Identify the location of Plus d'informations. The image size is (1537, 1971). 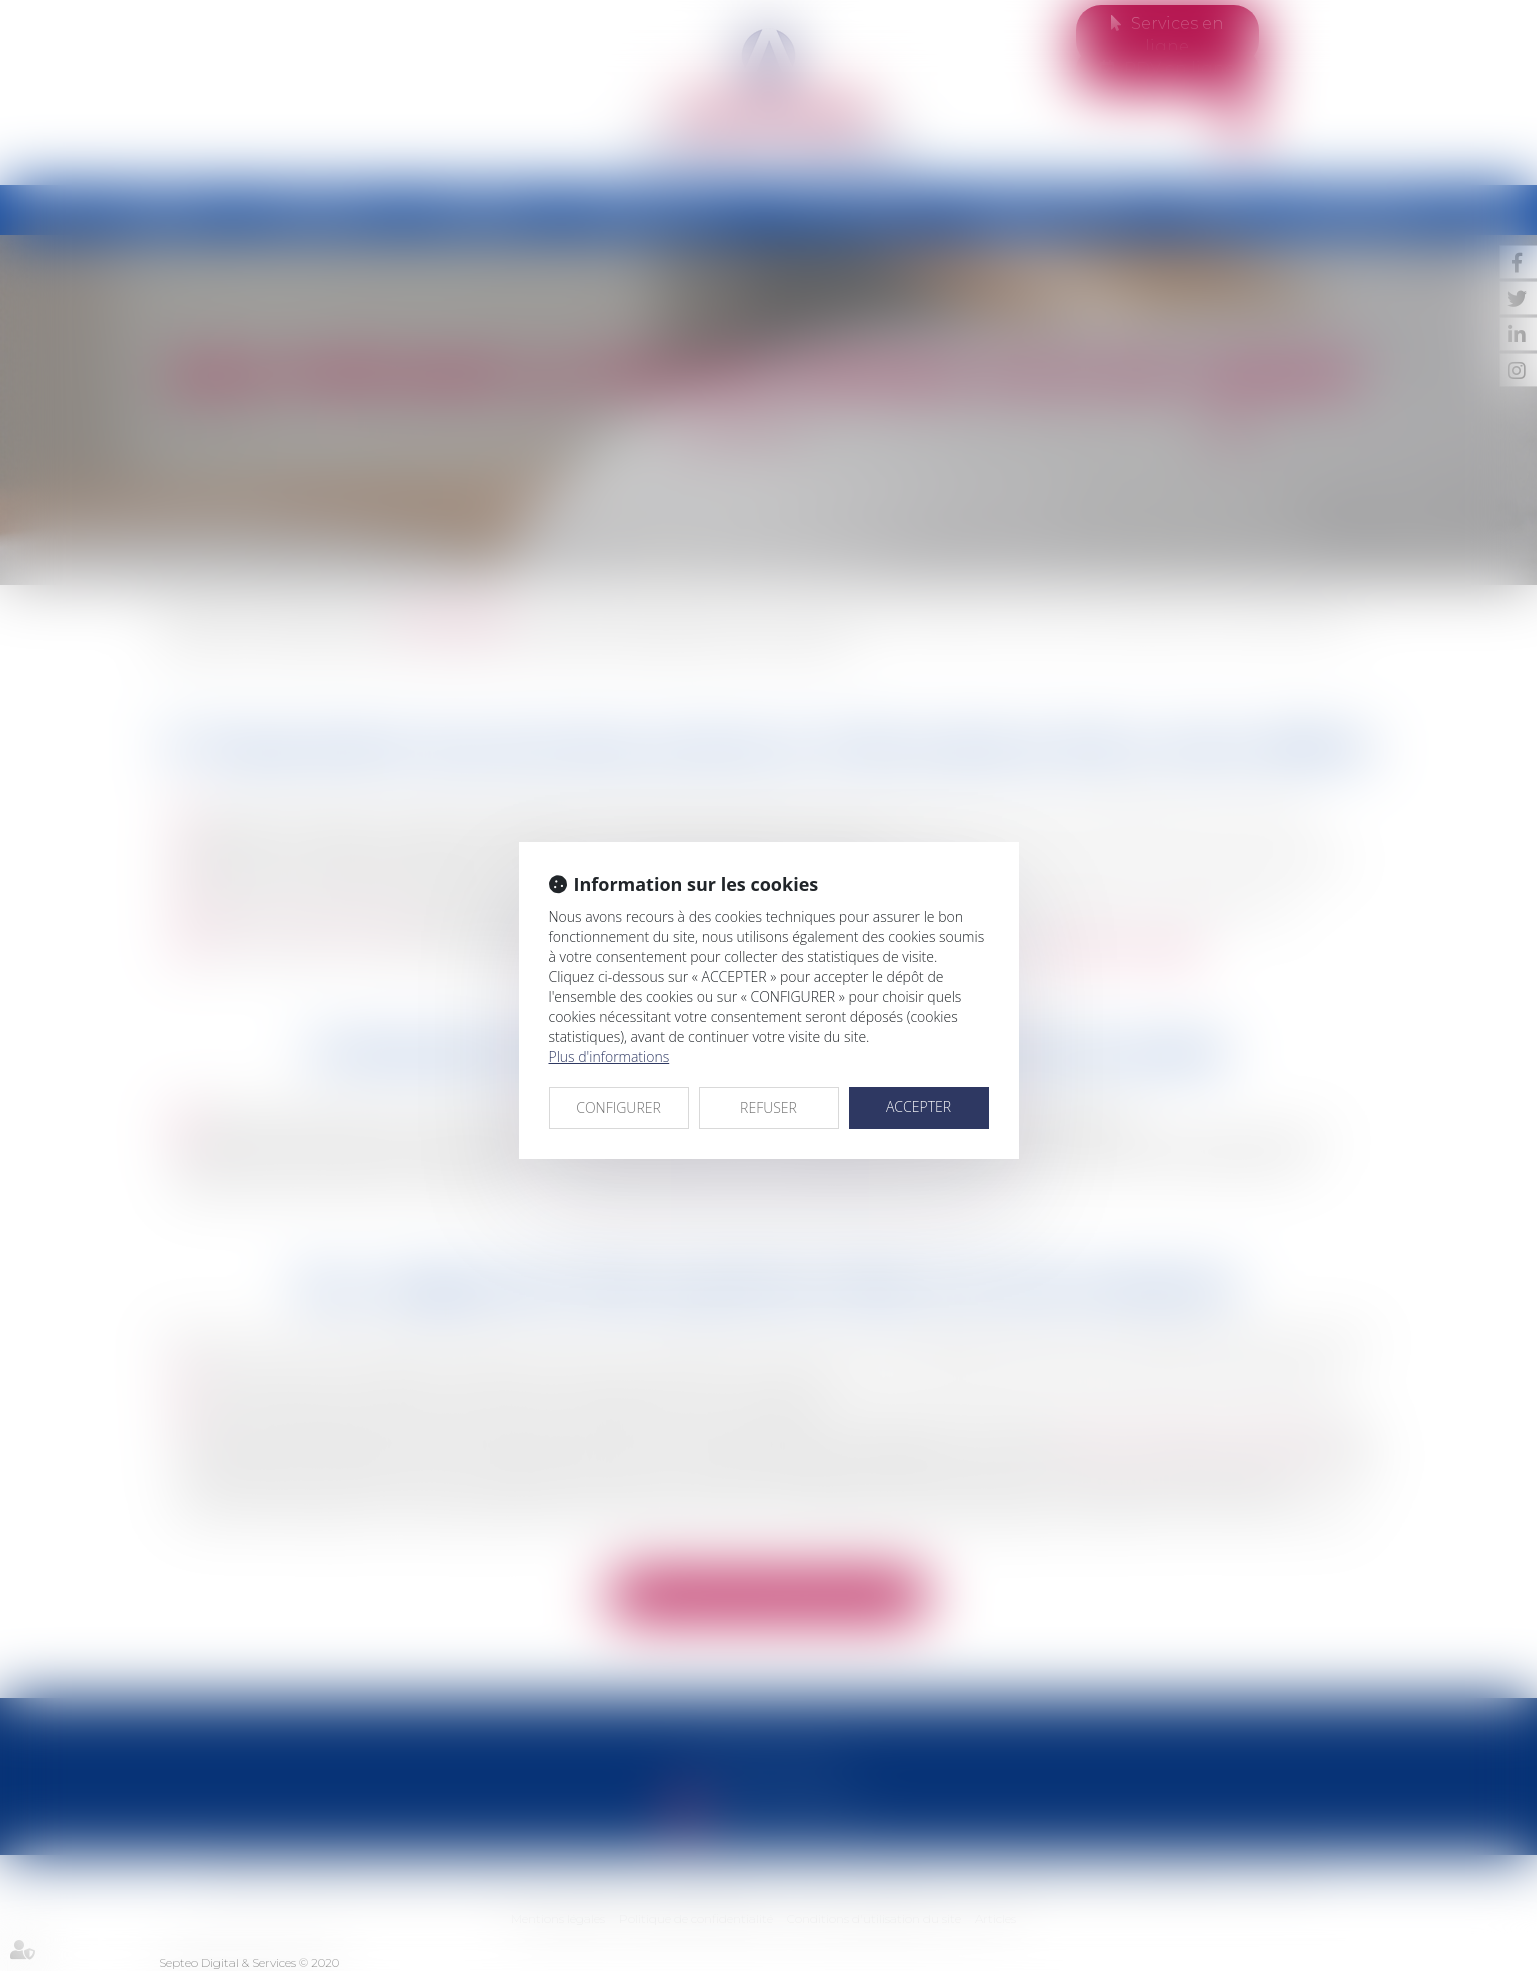
(609, 1056).